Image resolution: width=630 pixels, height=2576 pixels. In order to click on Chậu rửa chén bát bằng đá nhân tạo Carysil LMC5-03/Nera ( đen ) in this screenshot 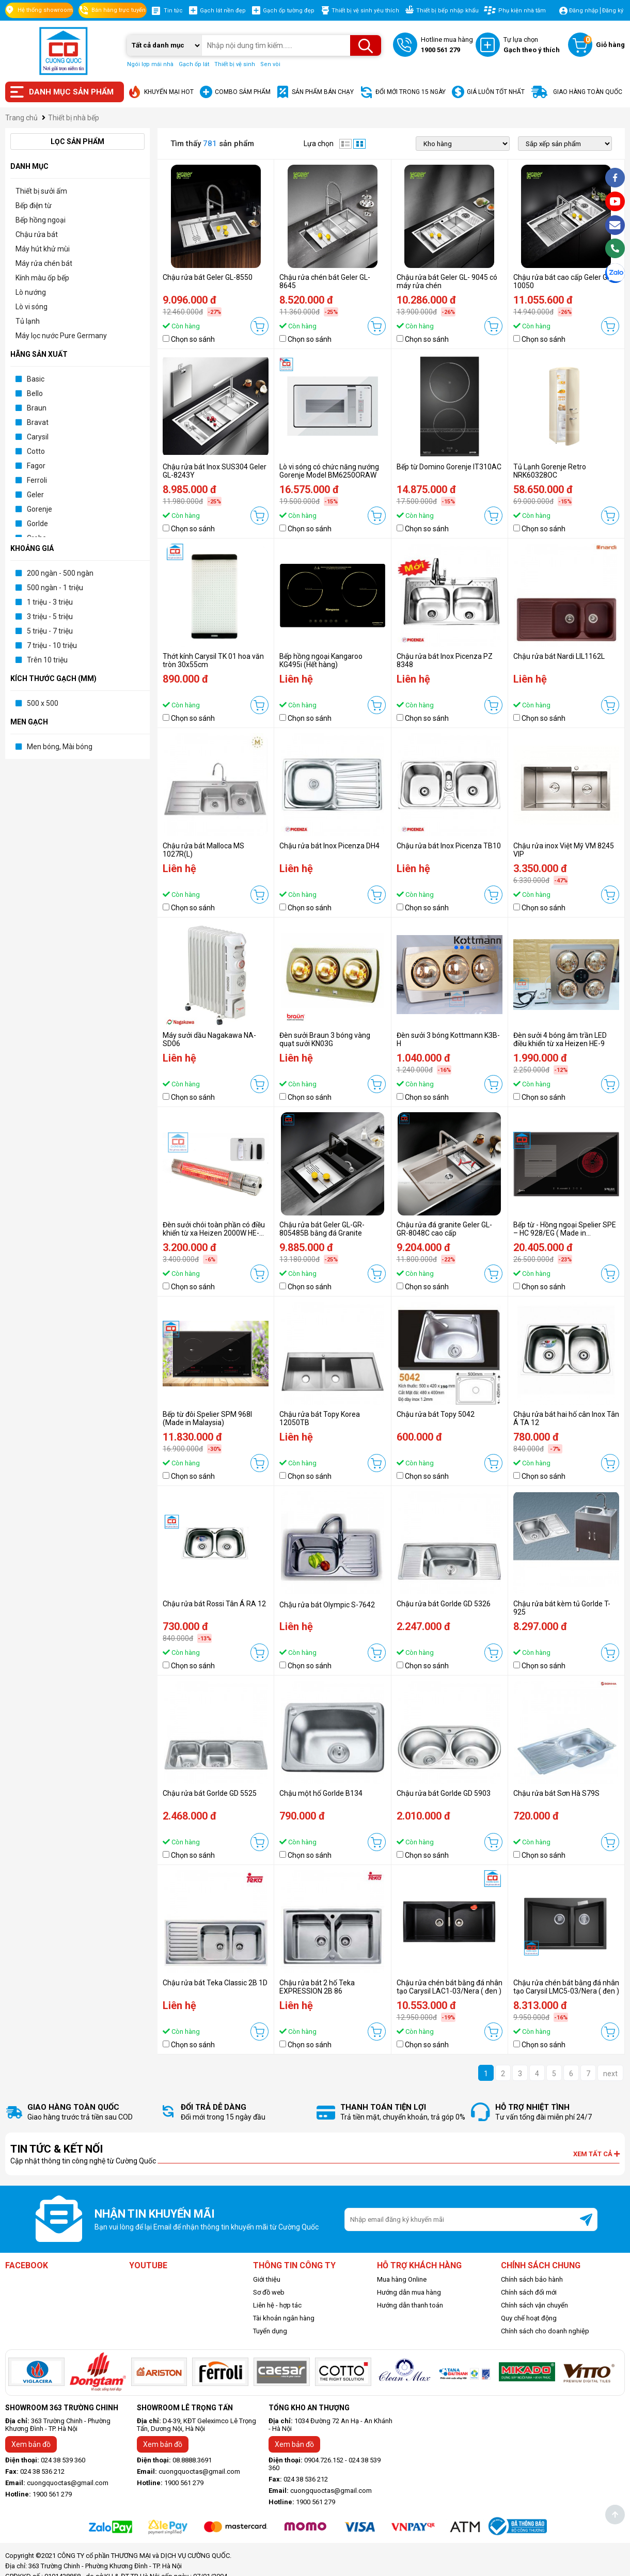, I will do `click(566, 1987)`.